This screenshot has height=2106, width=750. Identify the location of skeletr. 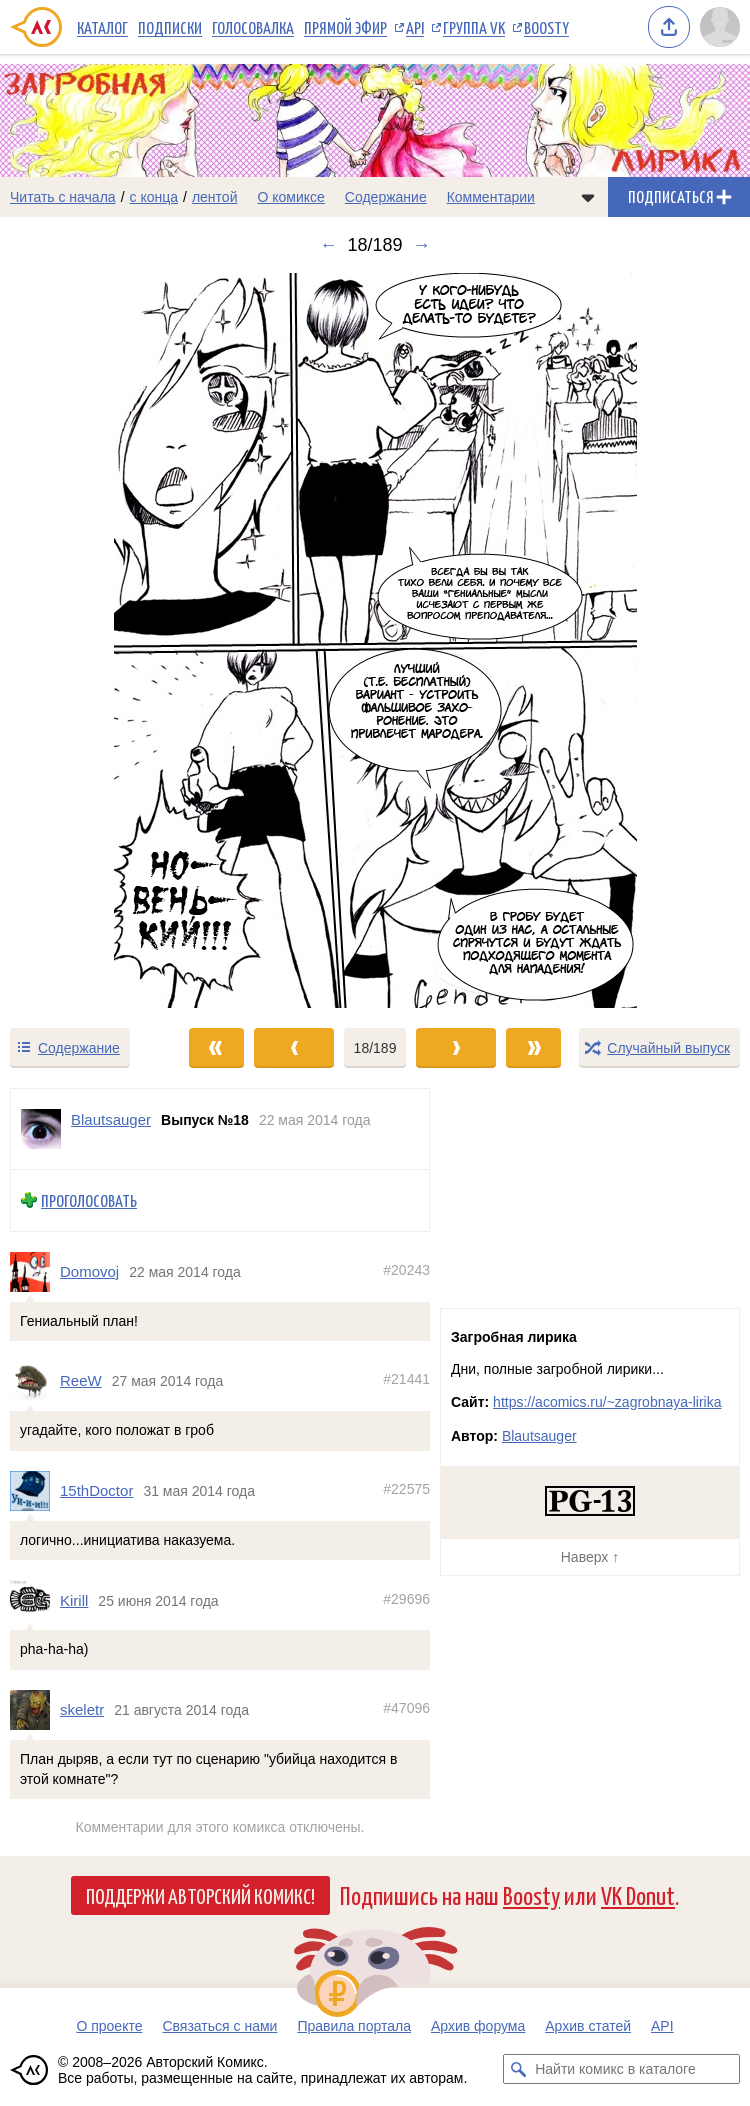
(82, 1710).